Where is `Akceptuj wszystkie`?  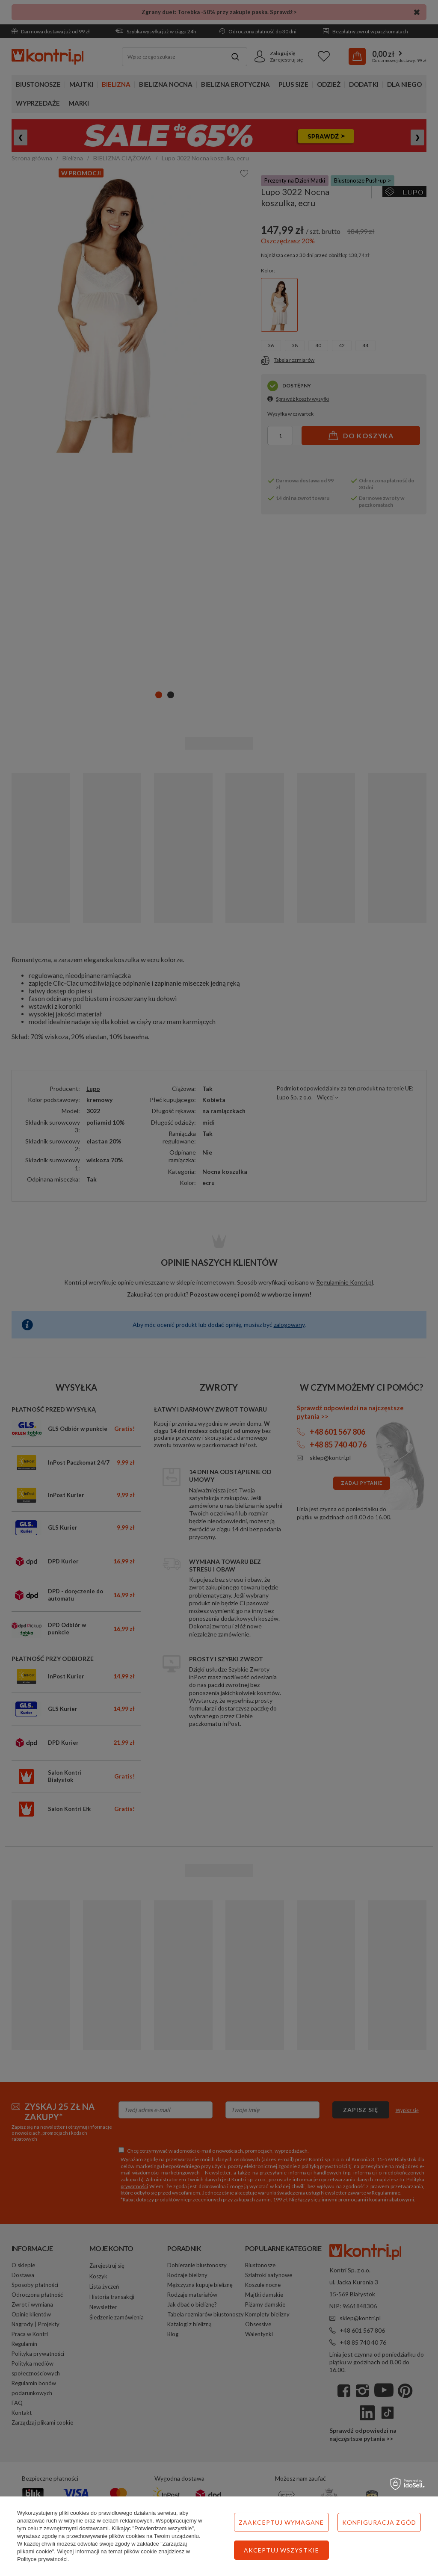
Akceptuj wszystkie is located at coordinates (281, 2550).